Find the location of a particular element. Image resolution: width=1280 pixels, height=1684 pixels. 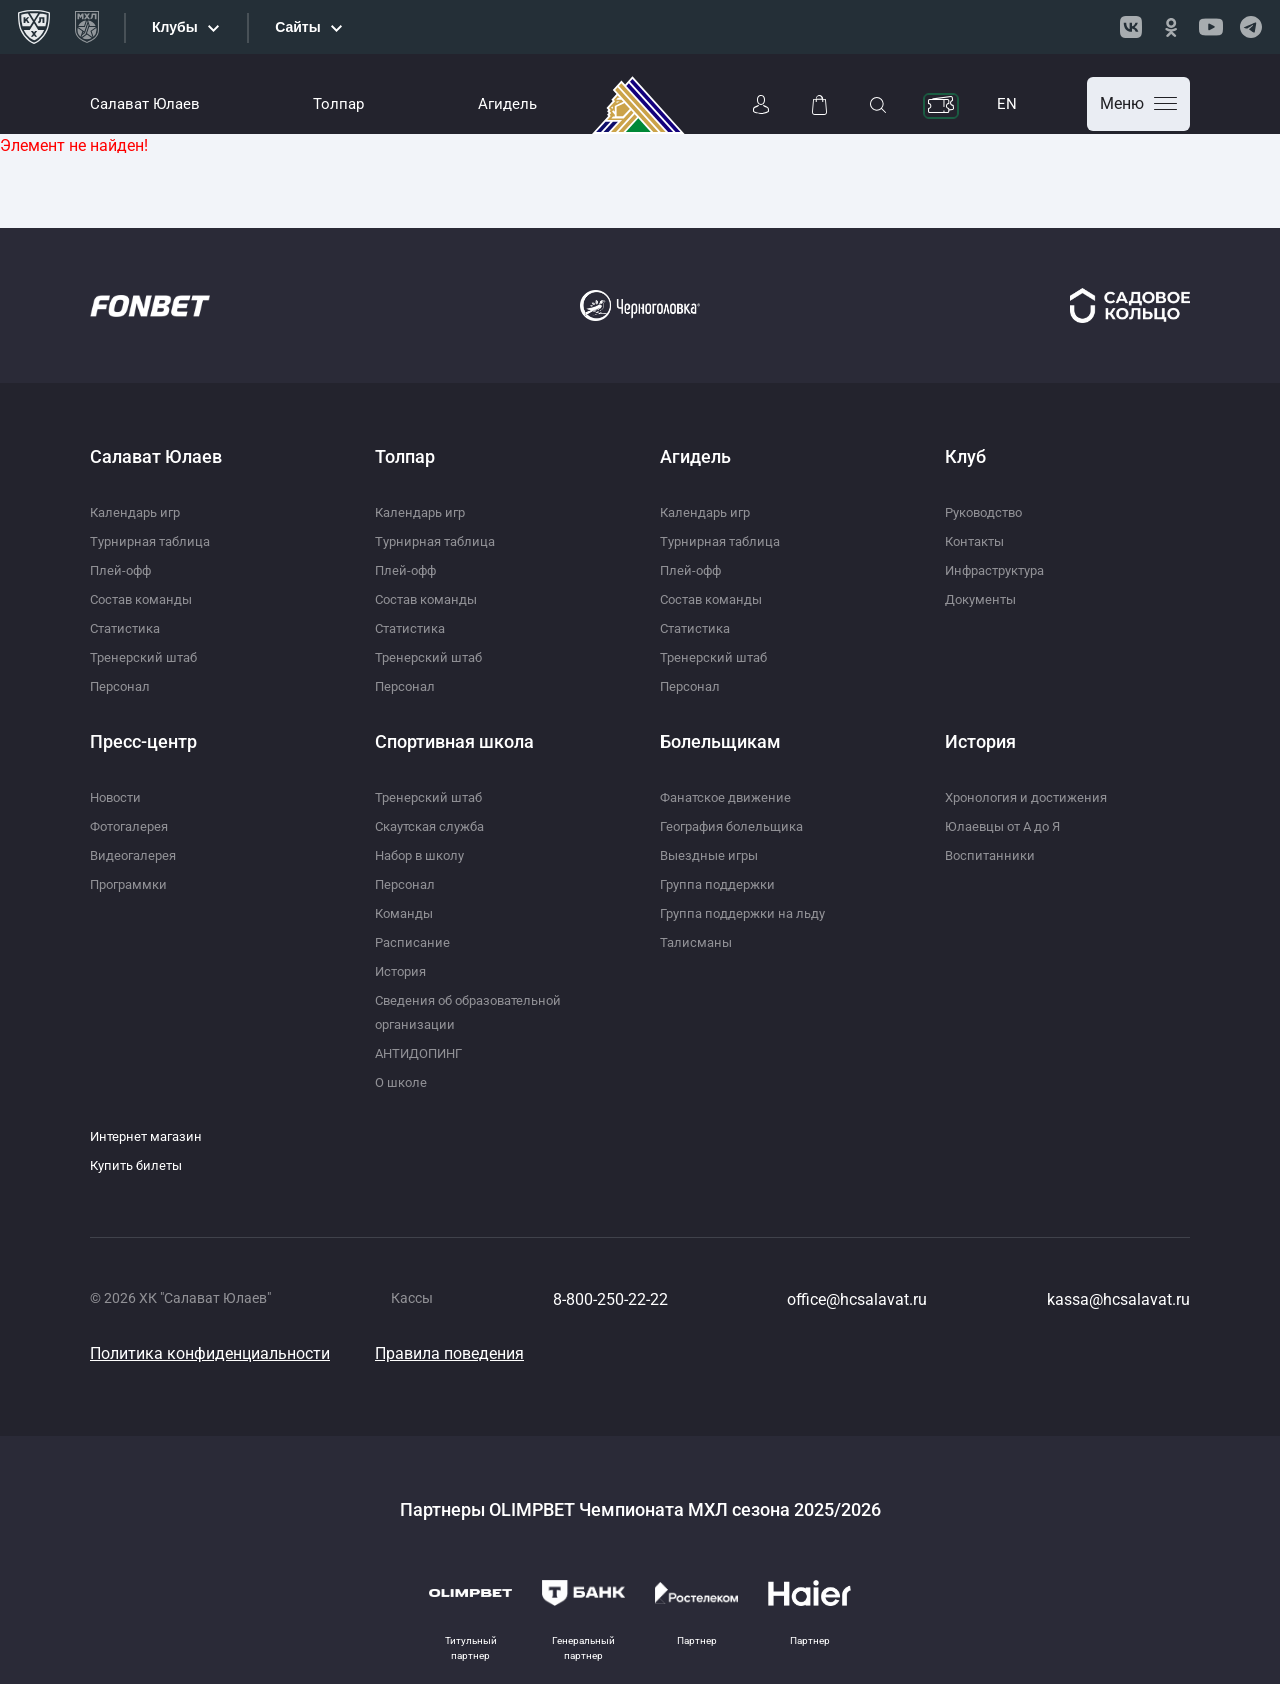

О школе is located at coordinates (402, 1082).